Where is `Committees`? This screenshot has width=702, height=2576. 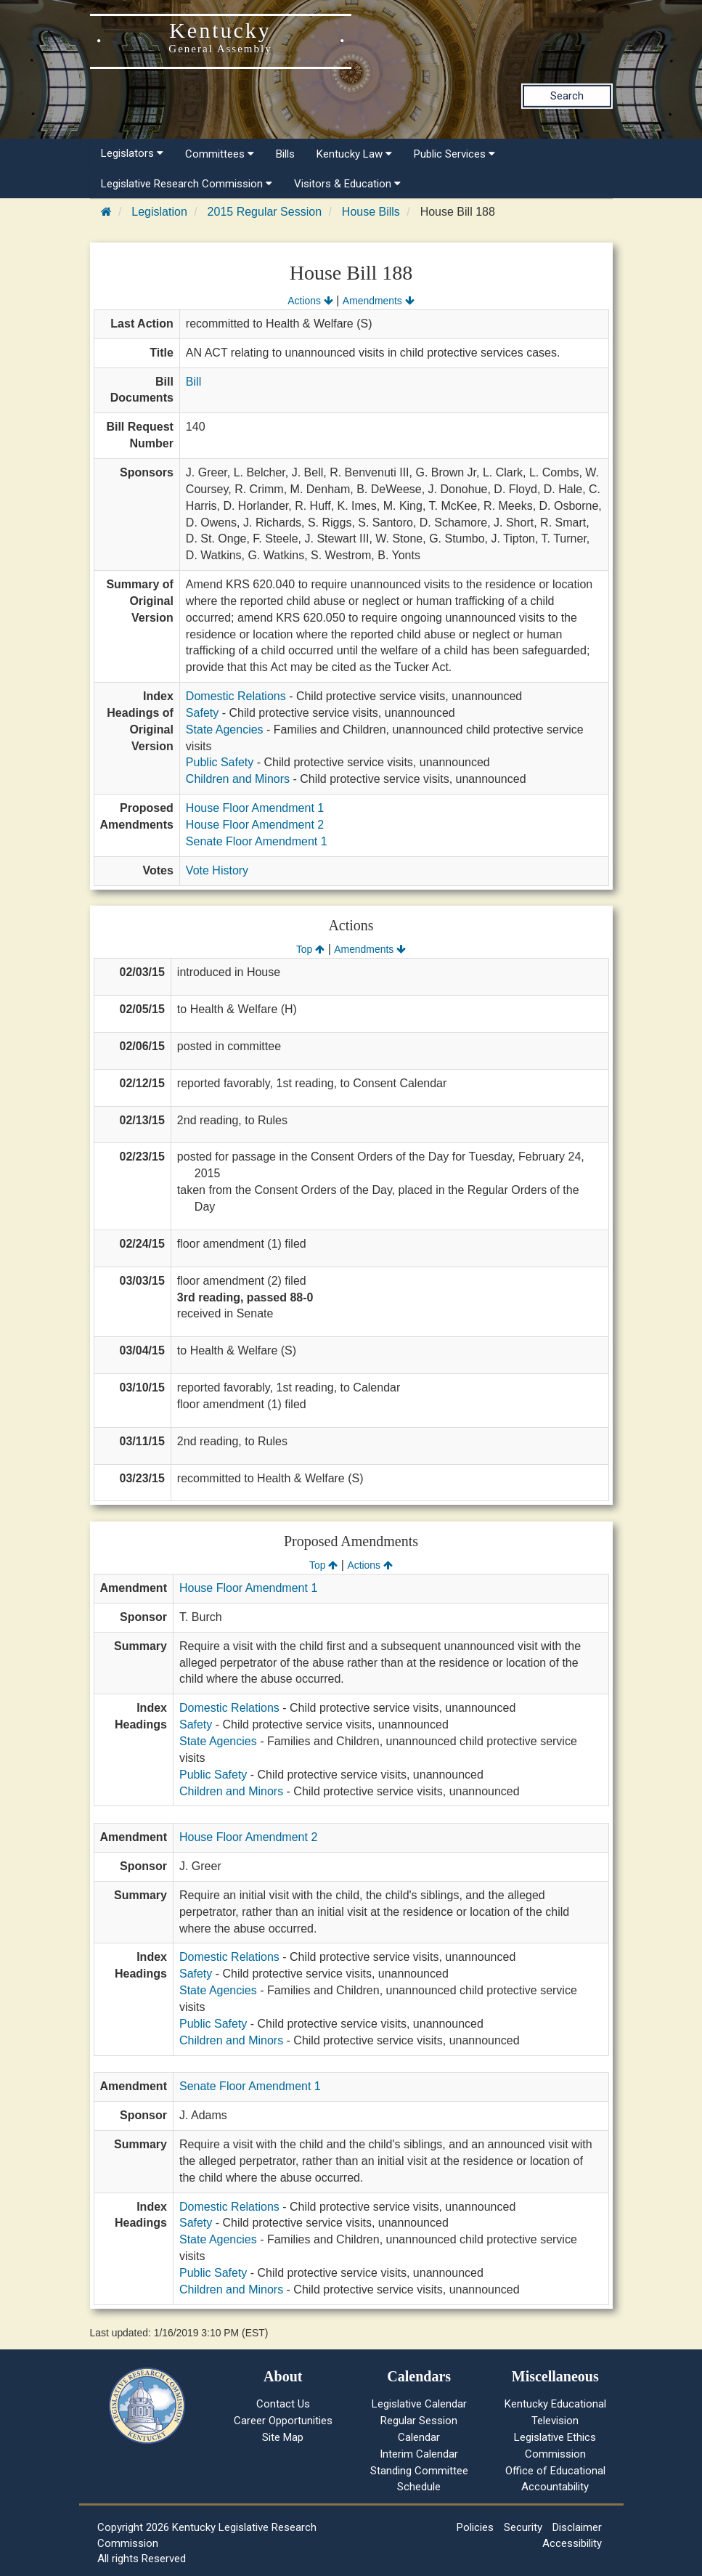
Committees is located at coordinates (219, 154).